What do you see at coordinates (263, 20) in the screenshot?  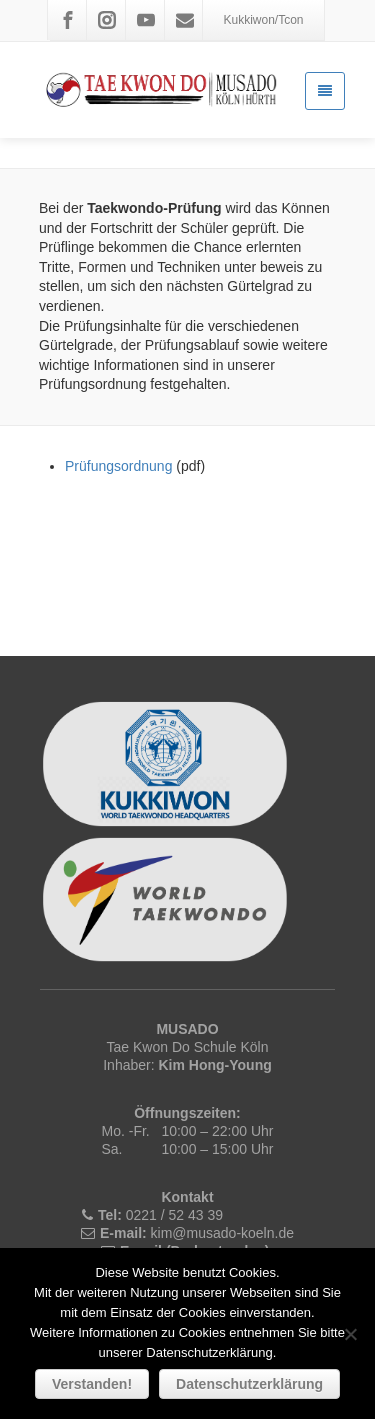 I see `Kukkiwon/Tcon` at bounding box center [263, 20].